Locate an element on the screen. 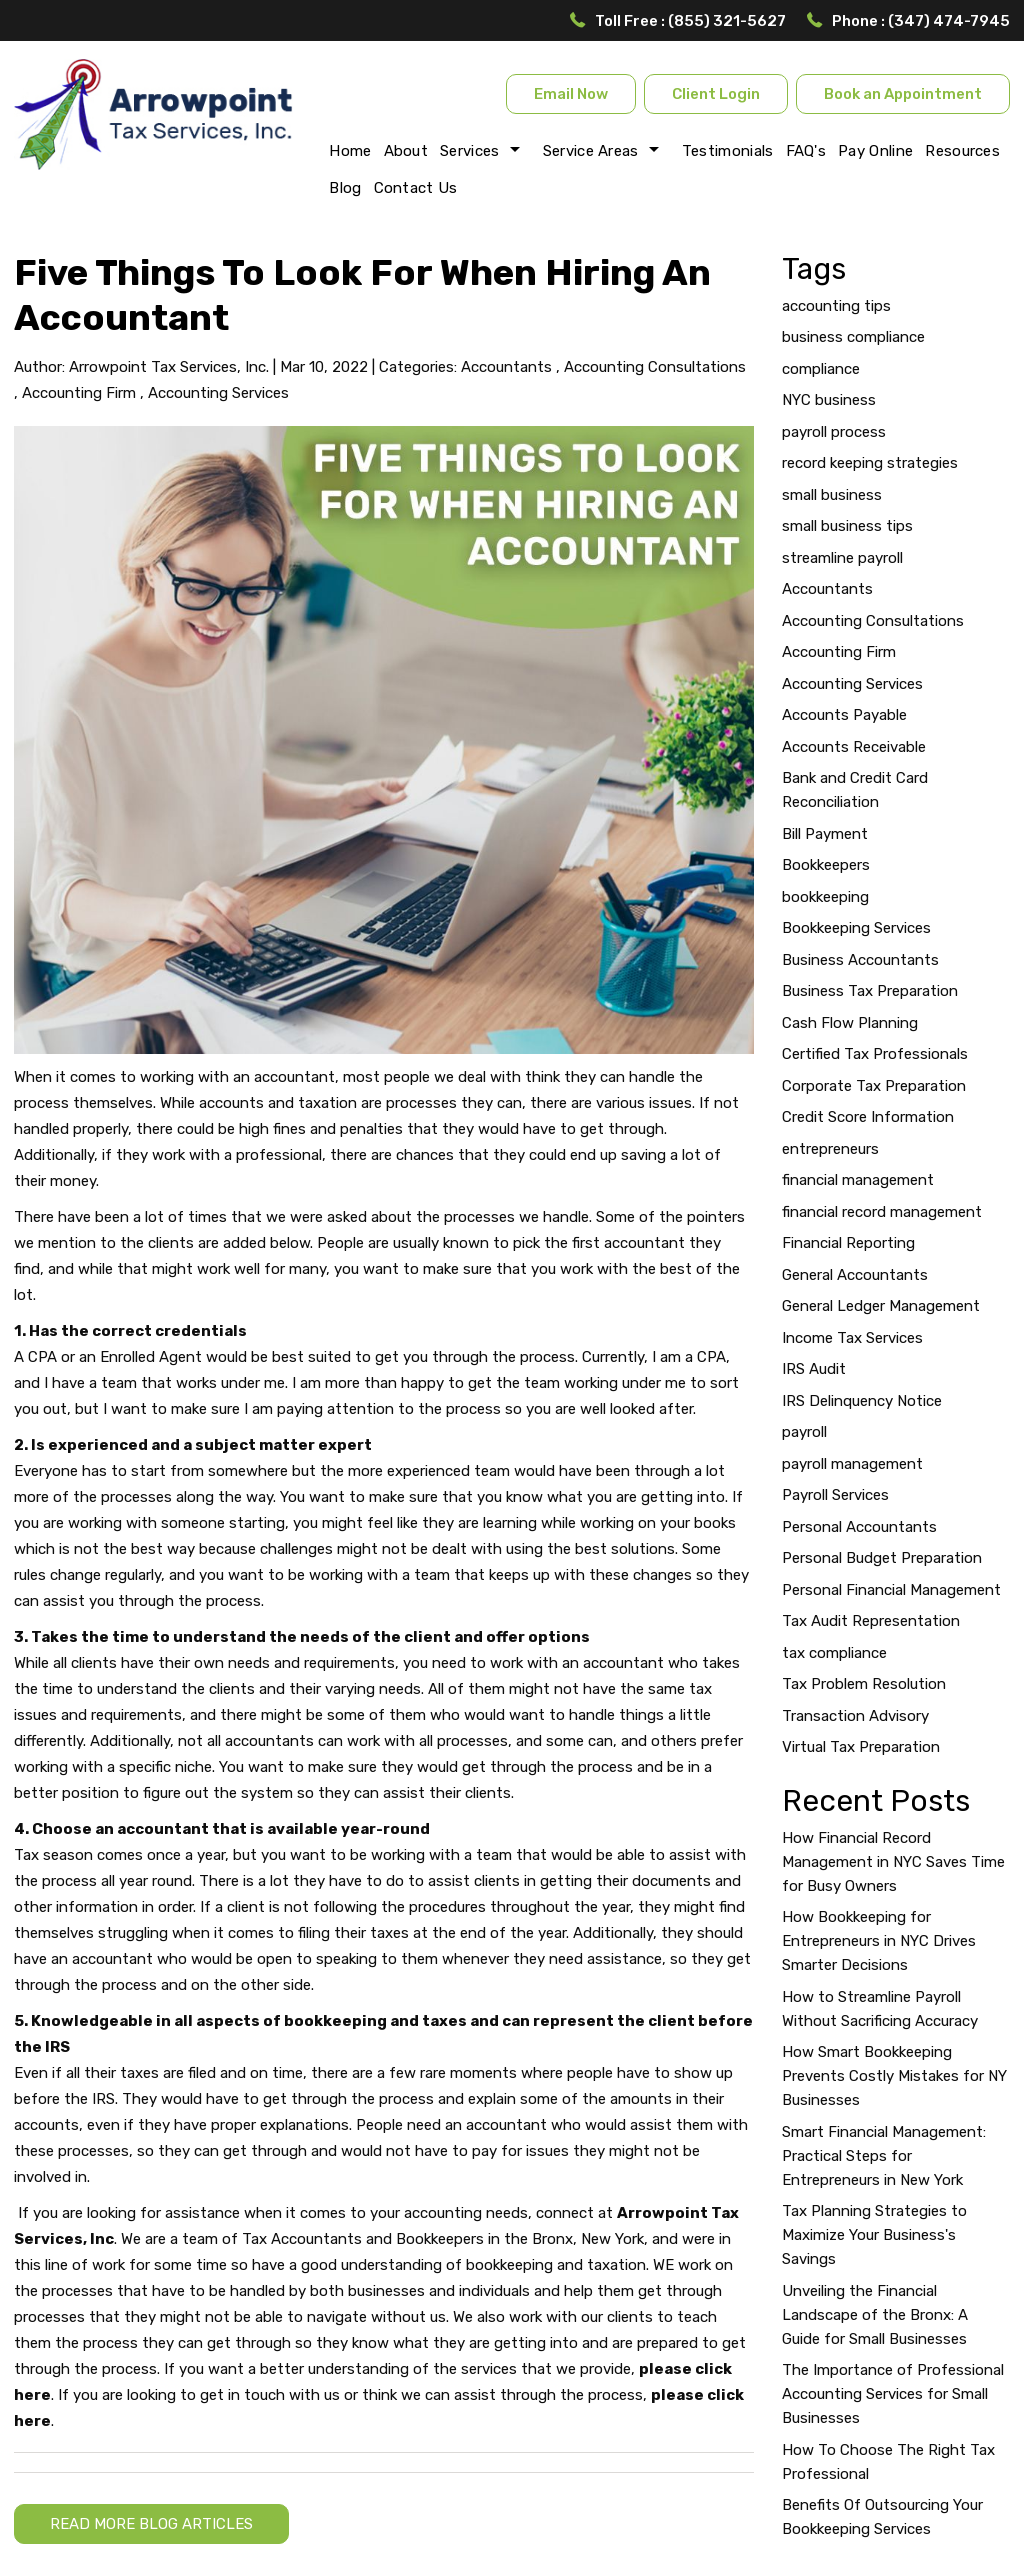 The image size is (1024, 2554). financial record management is located at coordinates (882, 1212).